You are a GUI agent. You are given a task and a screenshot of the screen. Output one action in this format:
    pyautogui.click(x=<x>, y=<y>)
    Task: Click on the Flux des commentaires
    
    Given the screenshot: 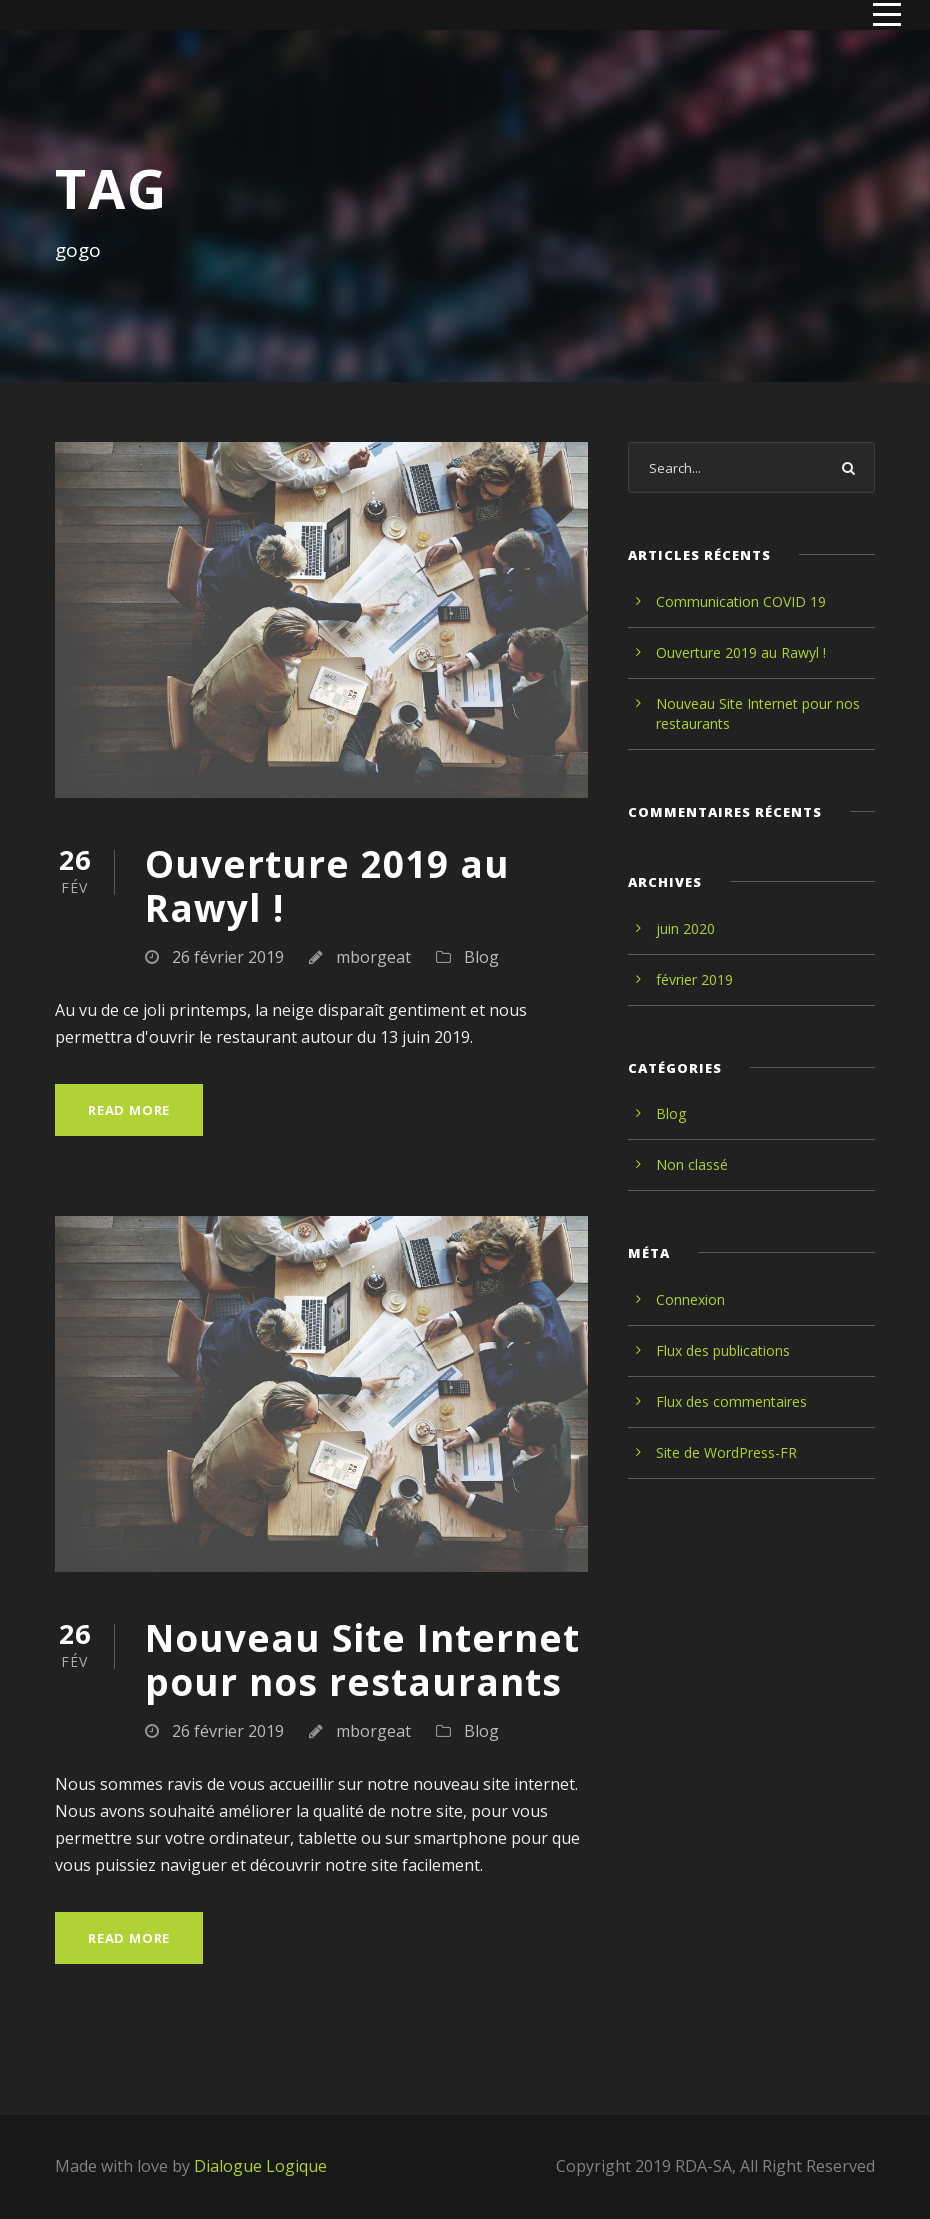 What is the action you would take?
    pyautogui.click(x=731, y=1401)
    